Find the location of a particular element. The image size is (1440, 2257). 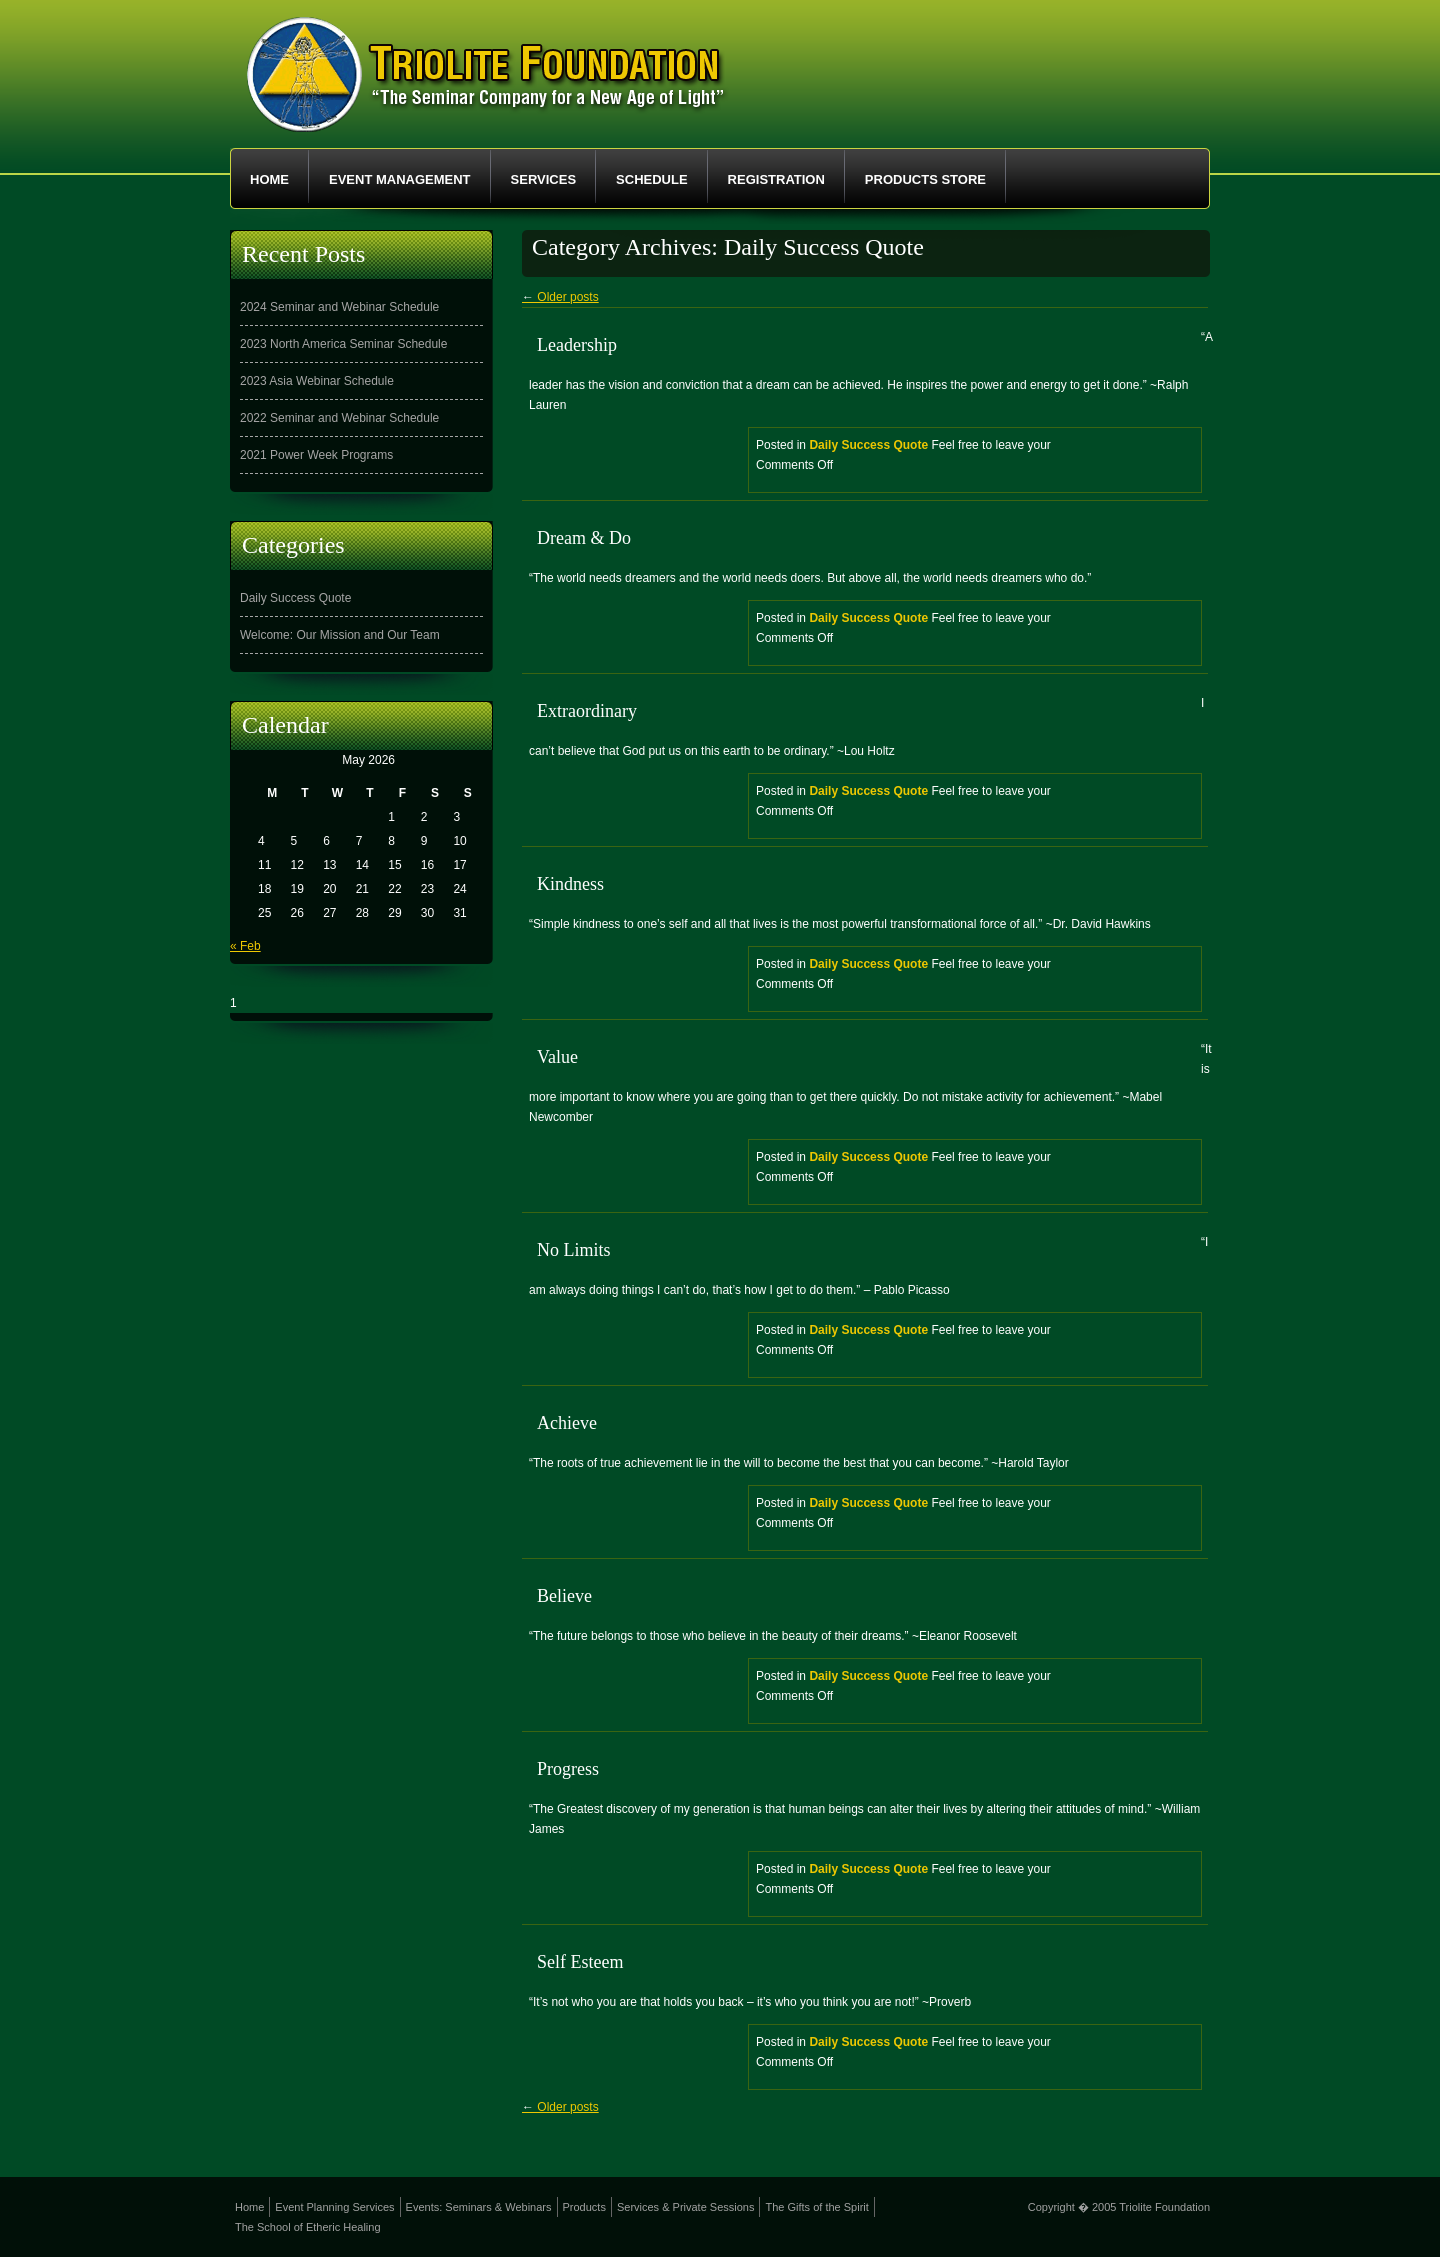

Registration is located at coordinates (776, 179).